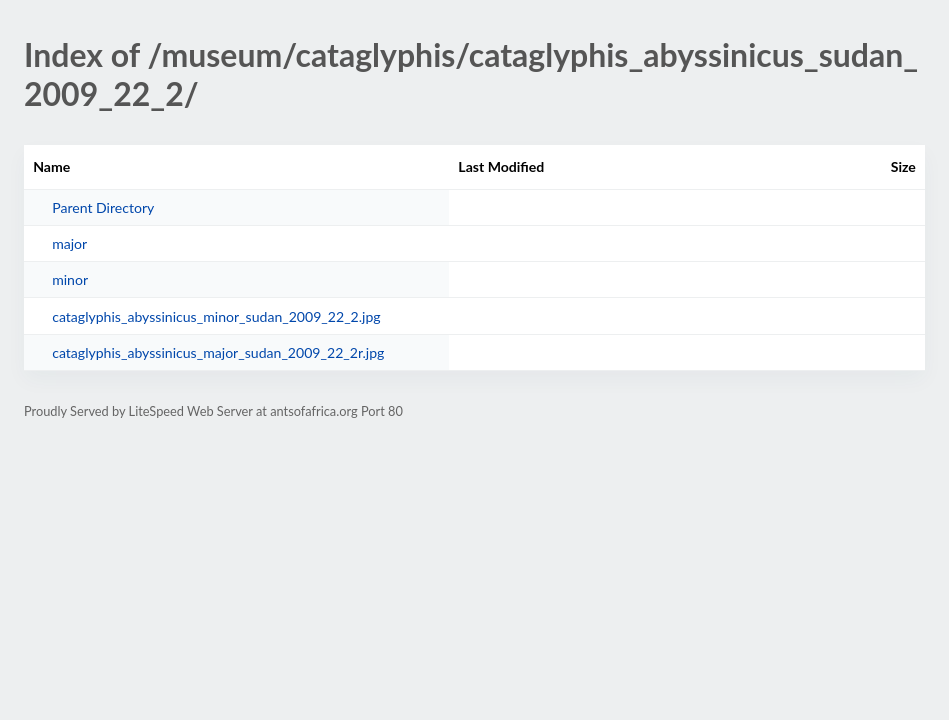 The image size is (949, 720). Describe the element at coordinates (218, 352) in the screenshot. I see `cataglyphis_abyssinicus_major_sudan_2009_22_2r.jpg` at that location.